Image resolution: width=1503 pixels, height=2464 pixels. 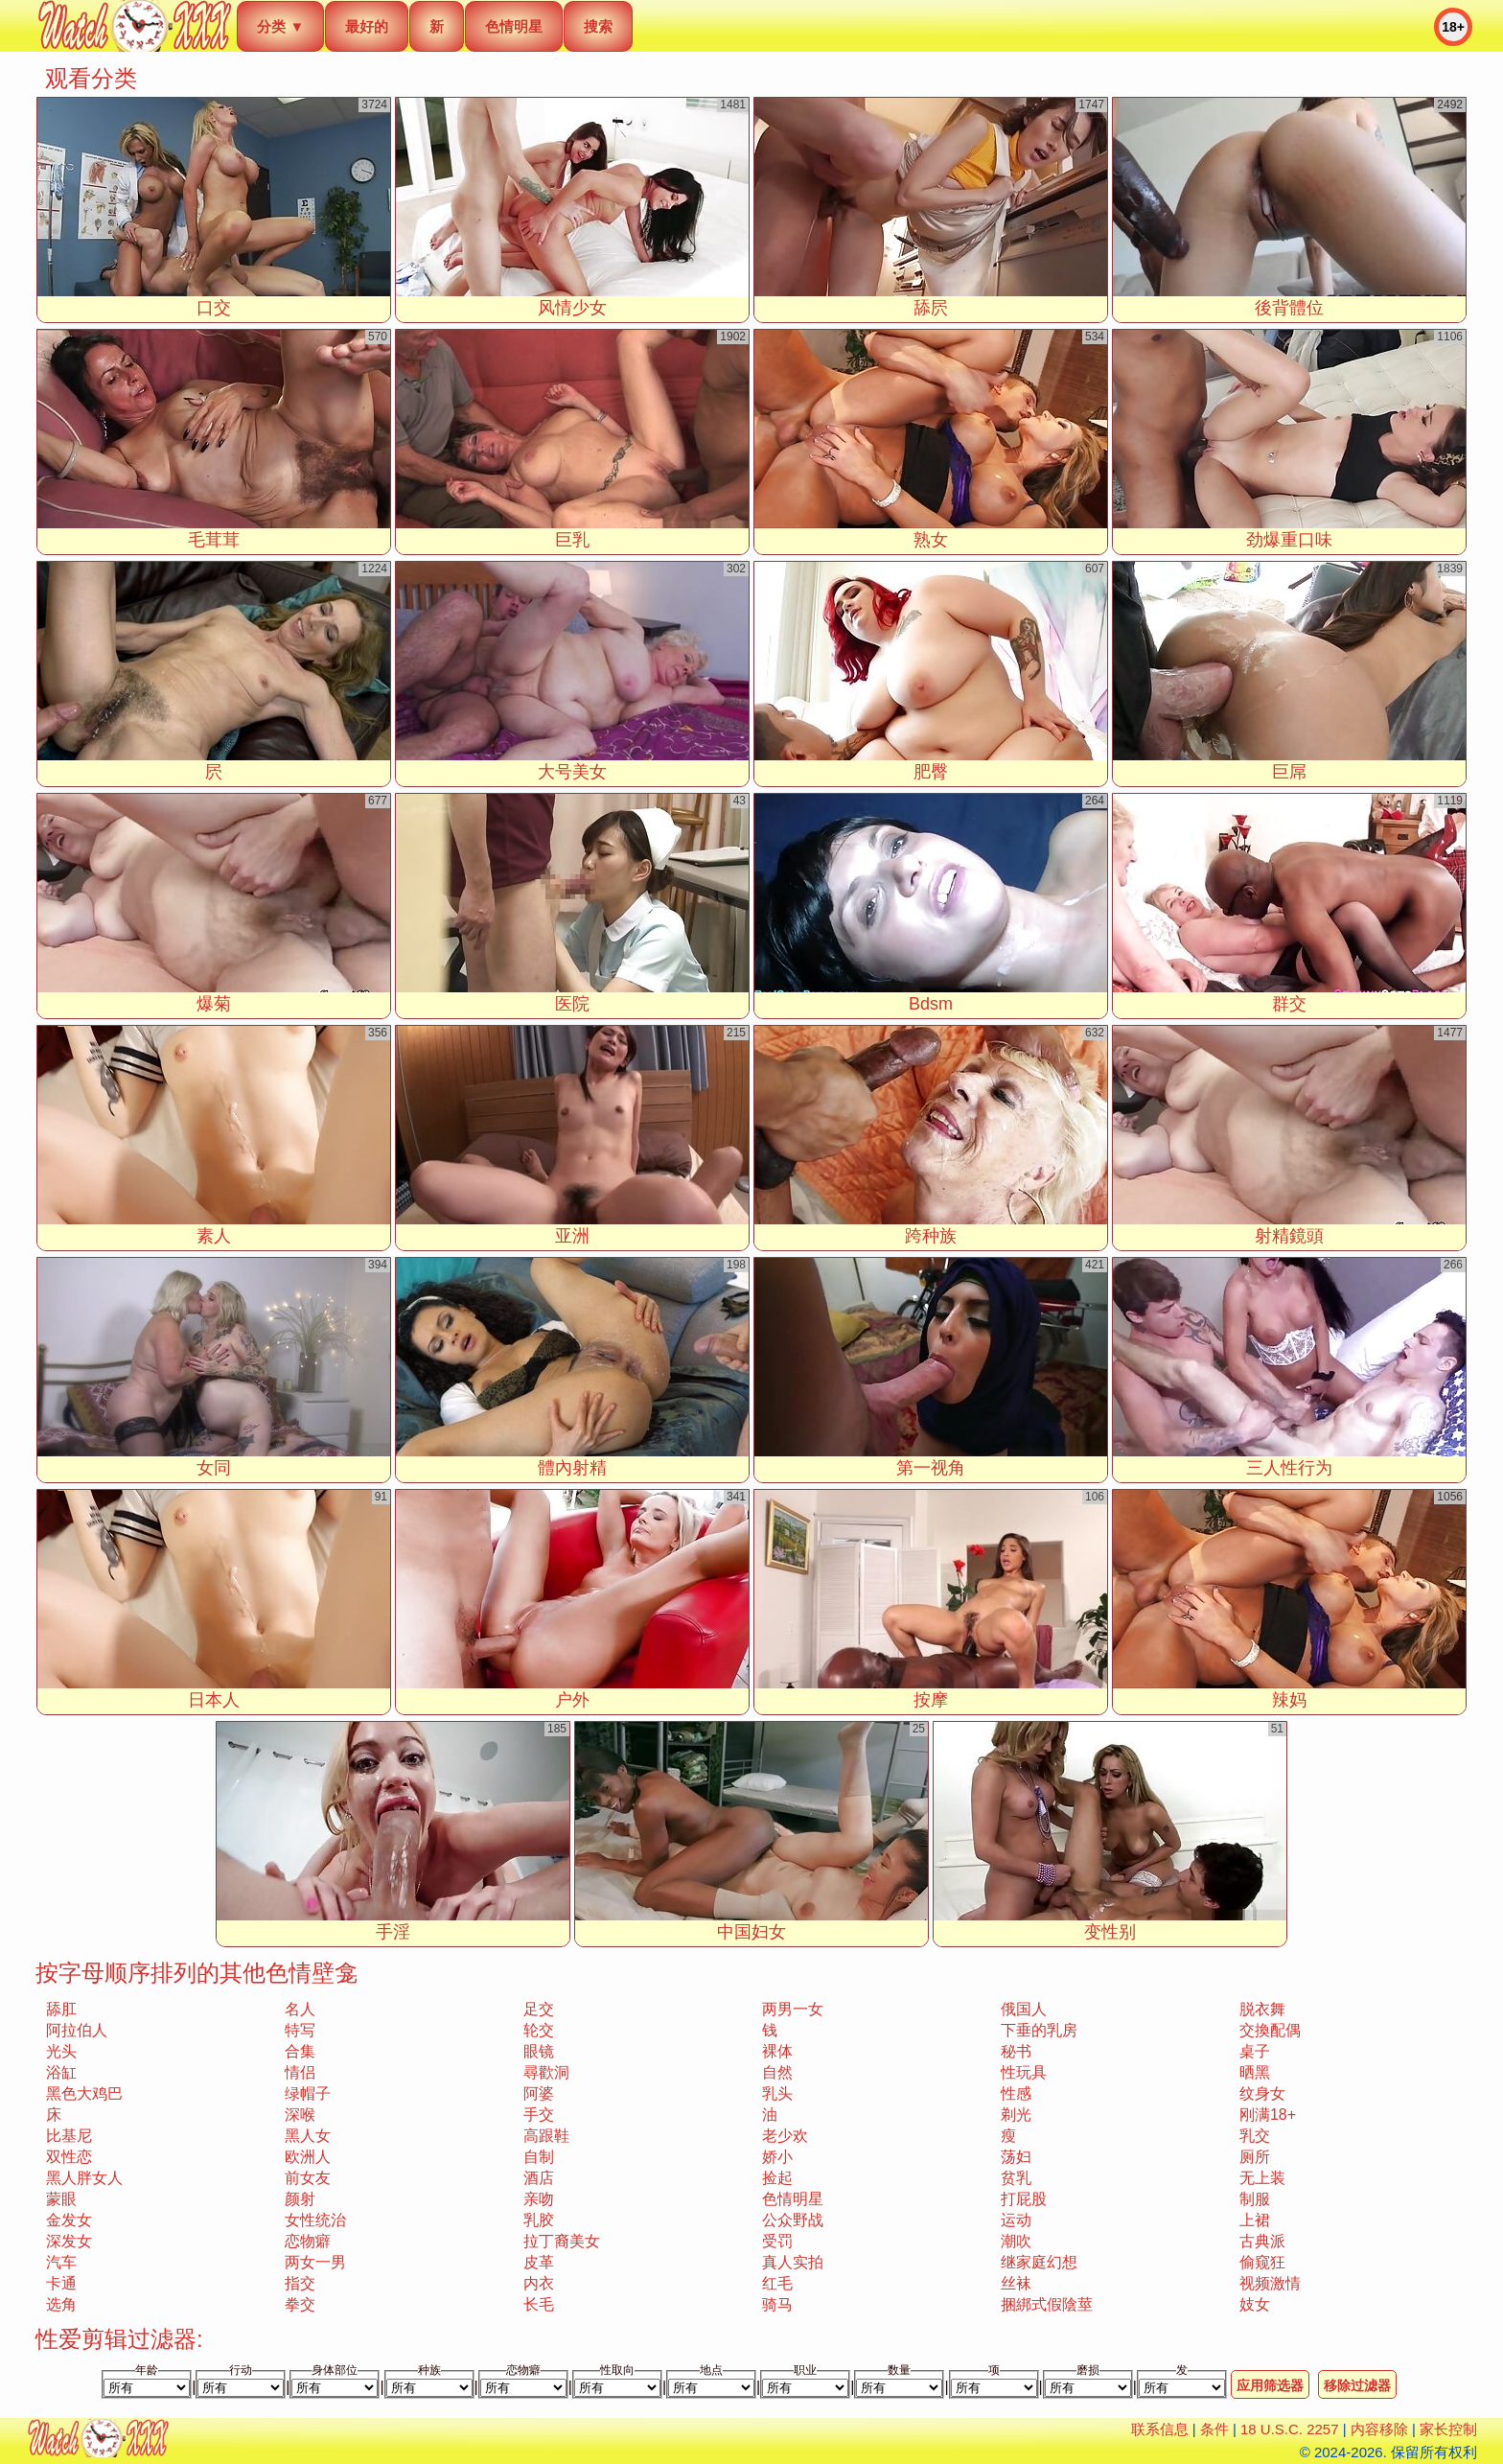 What do you see at coordinates (300, 2051) in the screenshot?
I see `合集` at bounding box center [300, 2051].